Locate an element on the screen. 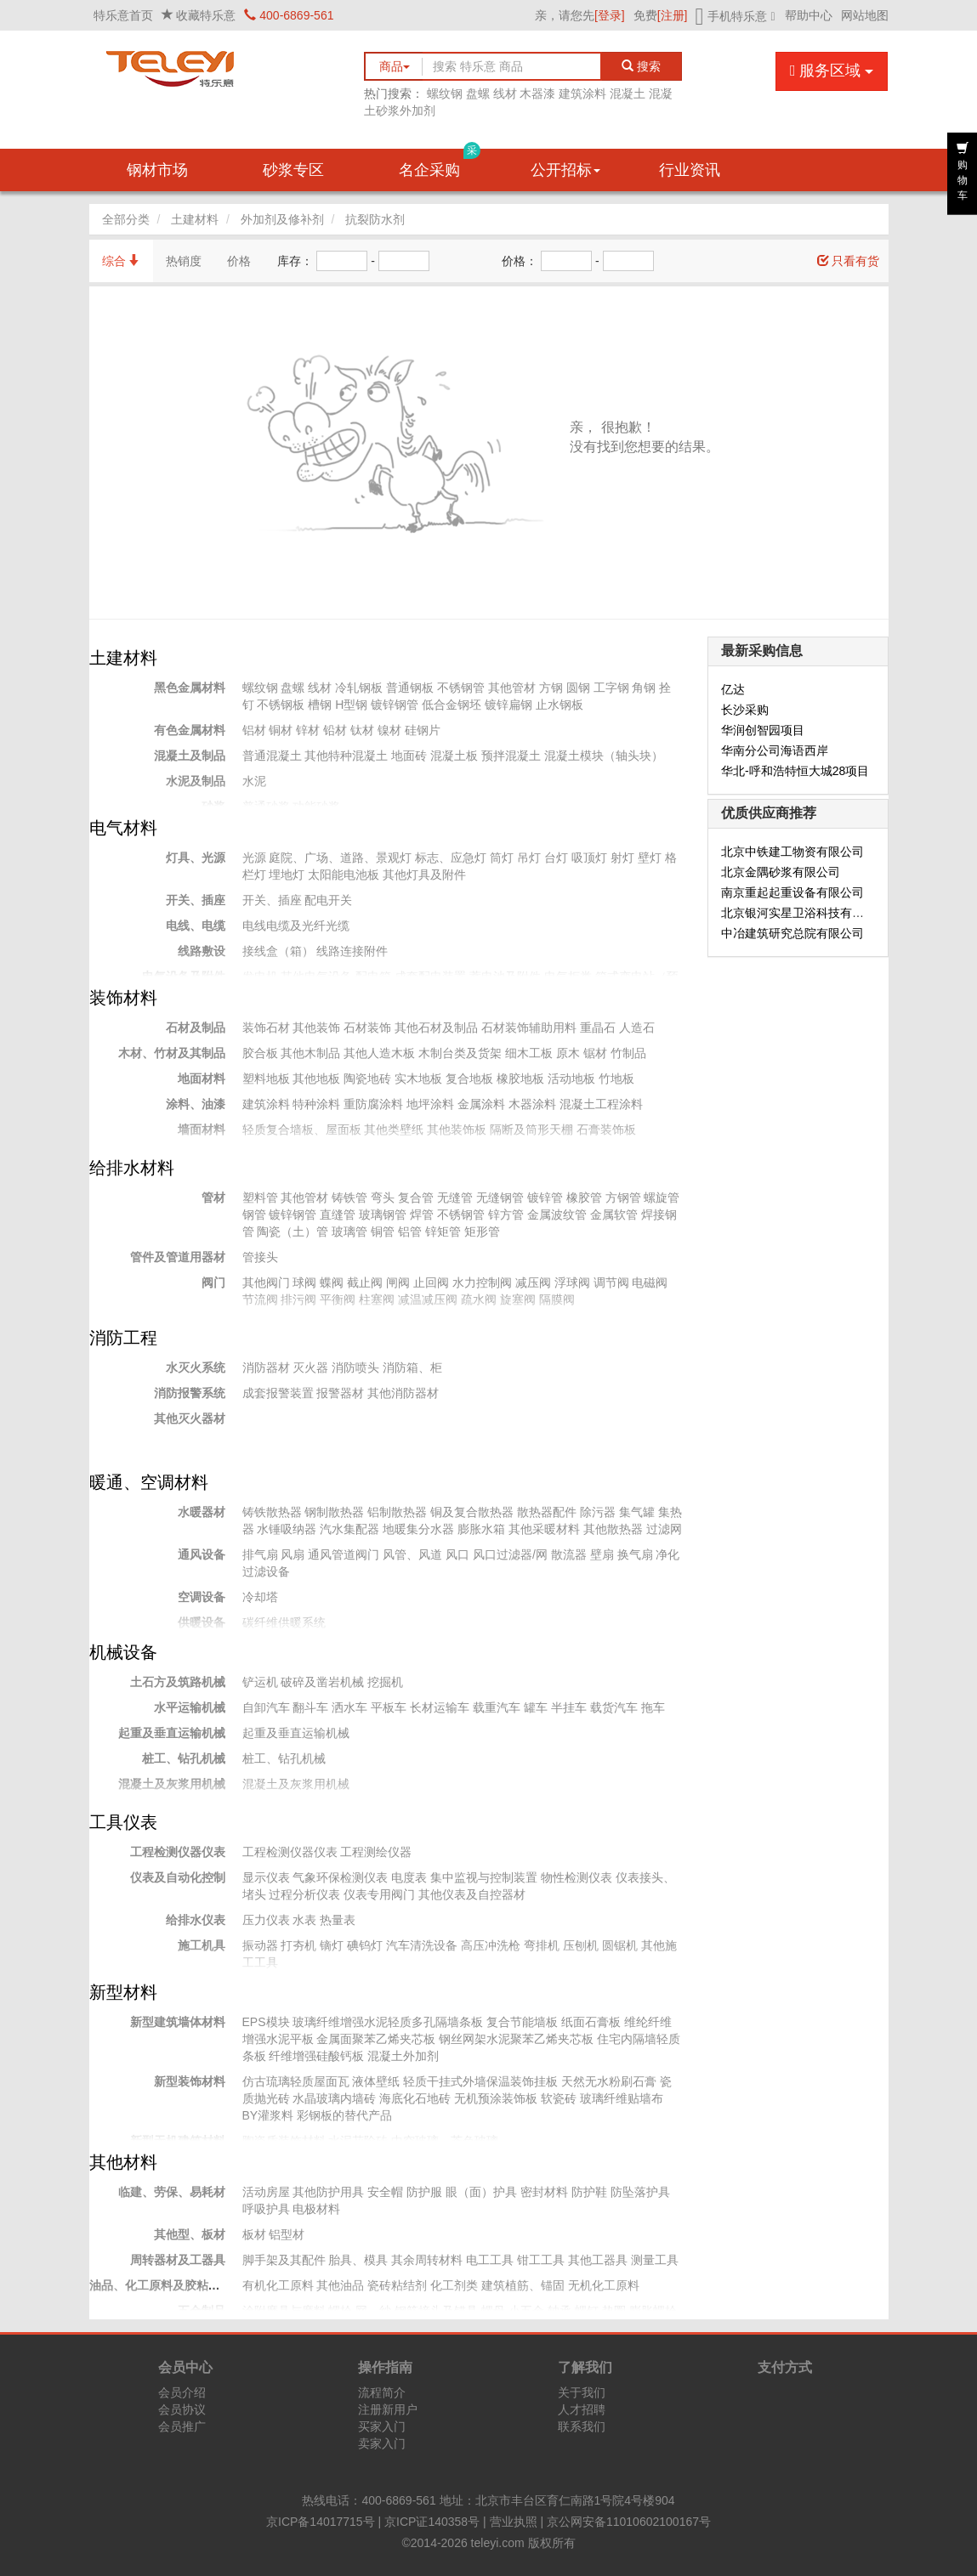 The height and width of the screenshot is (2576, 977). 集中监视与控制装置 is located at coordinates (483, 1877).